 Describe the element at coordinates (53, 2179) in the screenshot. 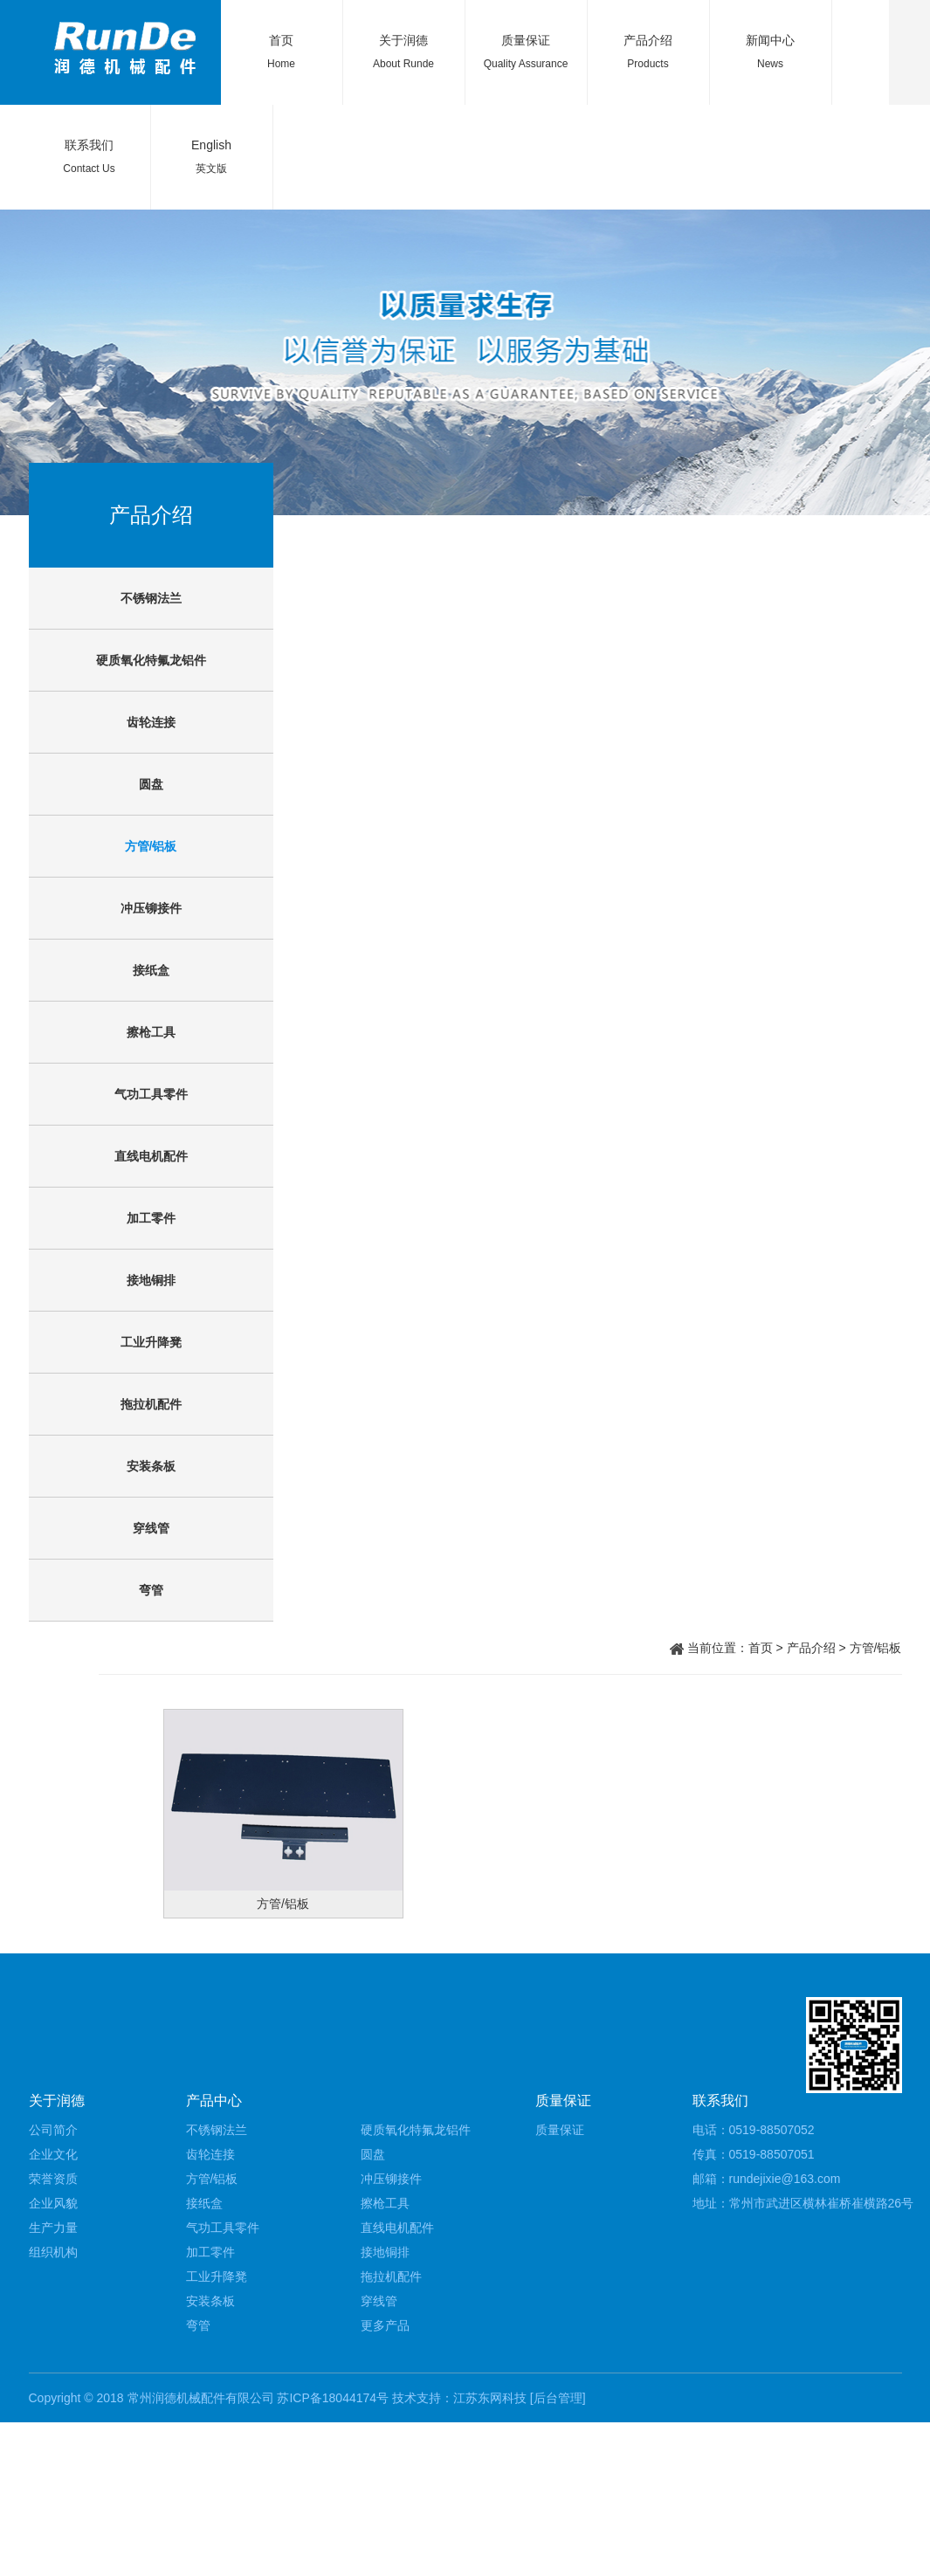

I see `荣誉资质` at that location.